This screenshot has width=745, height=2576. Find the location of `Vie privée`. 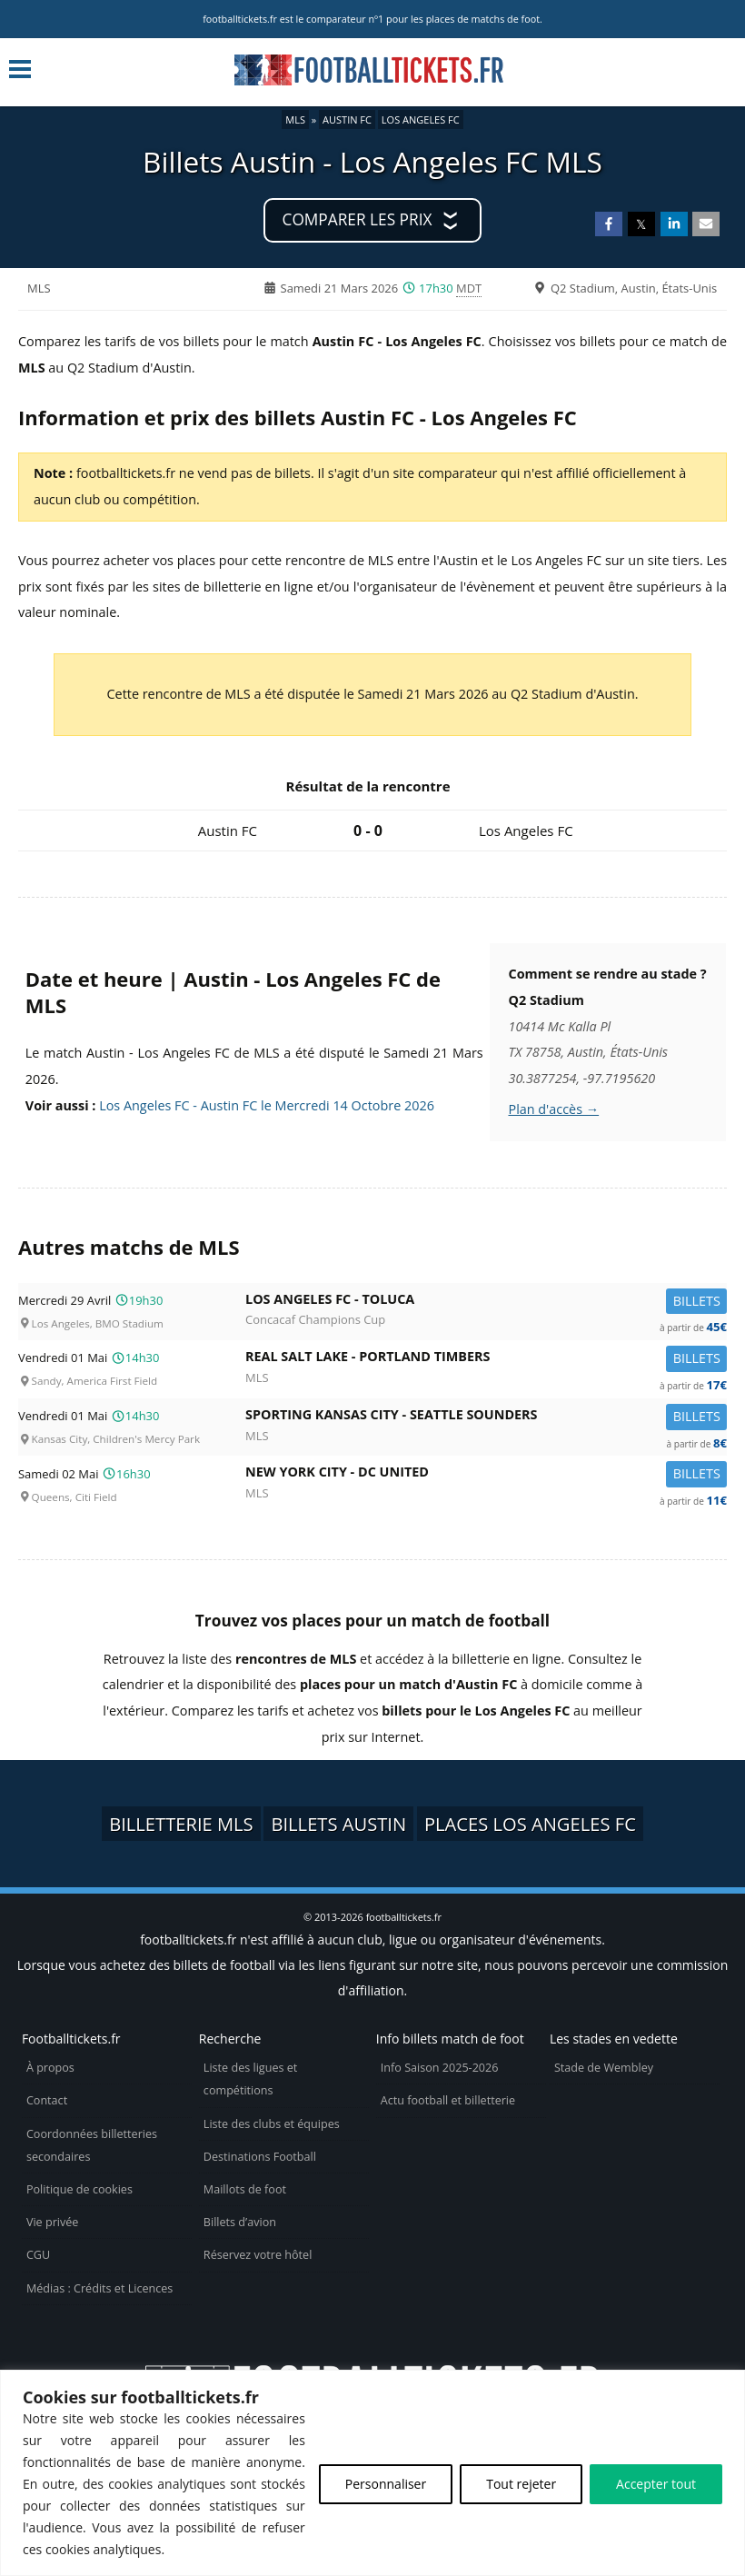

Vie privée is located at coordinates (52, 2222).